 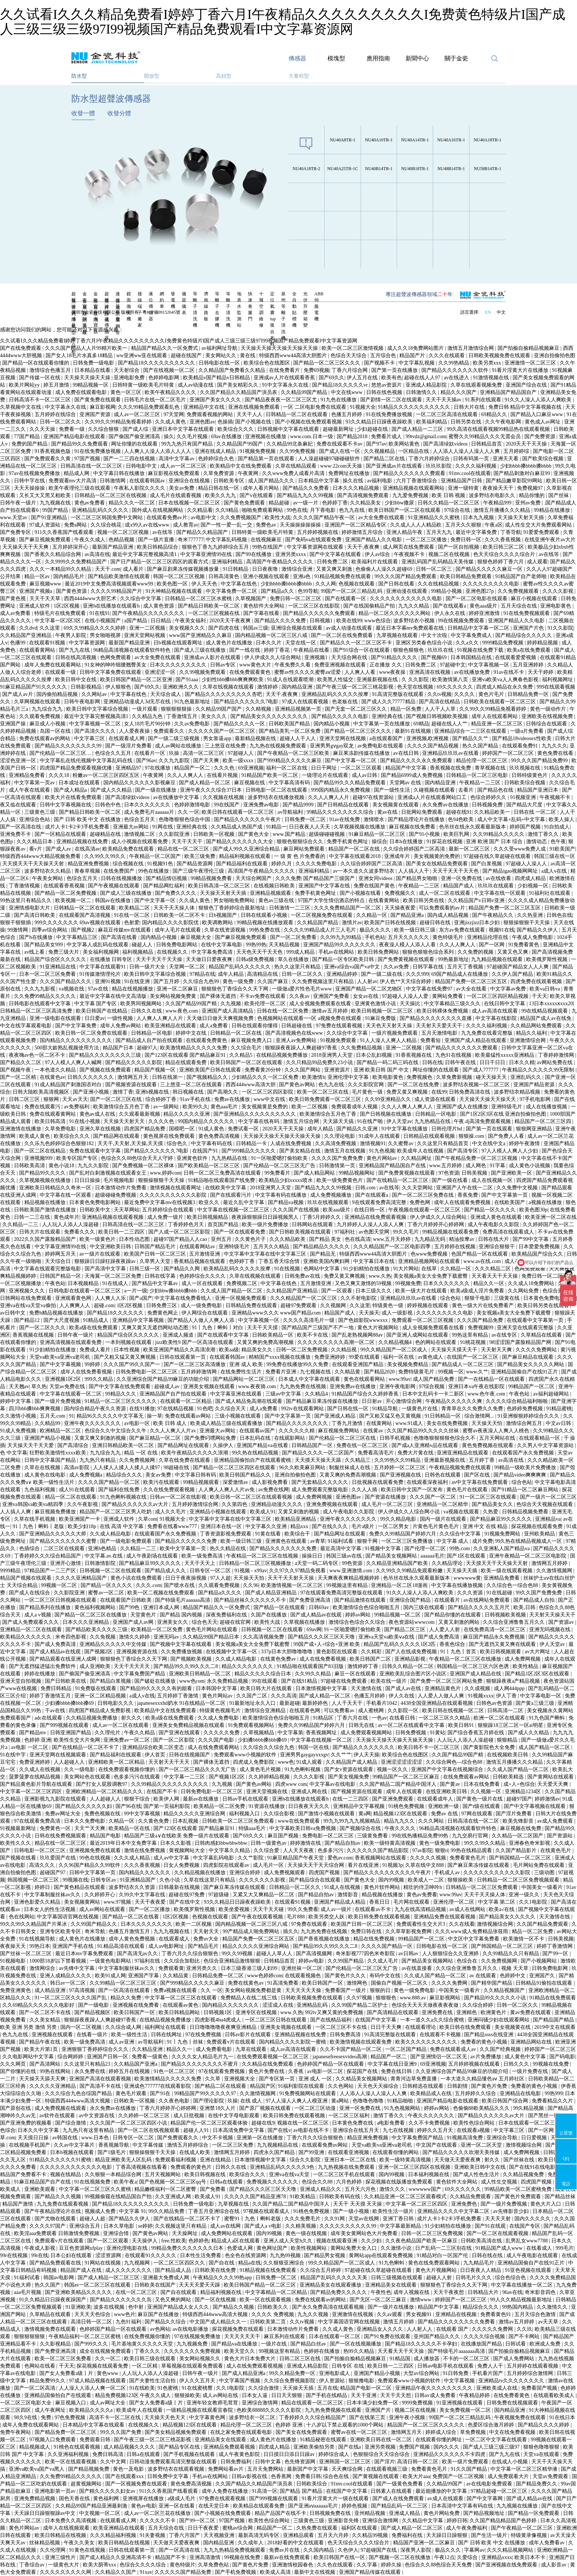 I want to click on 国产999久久久, so click(x=91, y=2344).